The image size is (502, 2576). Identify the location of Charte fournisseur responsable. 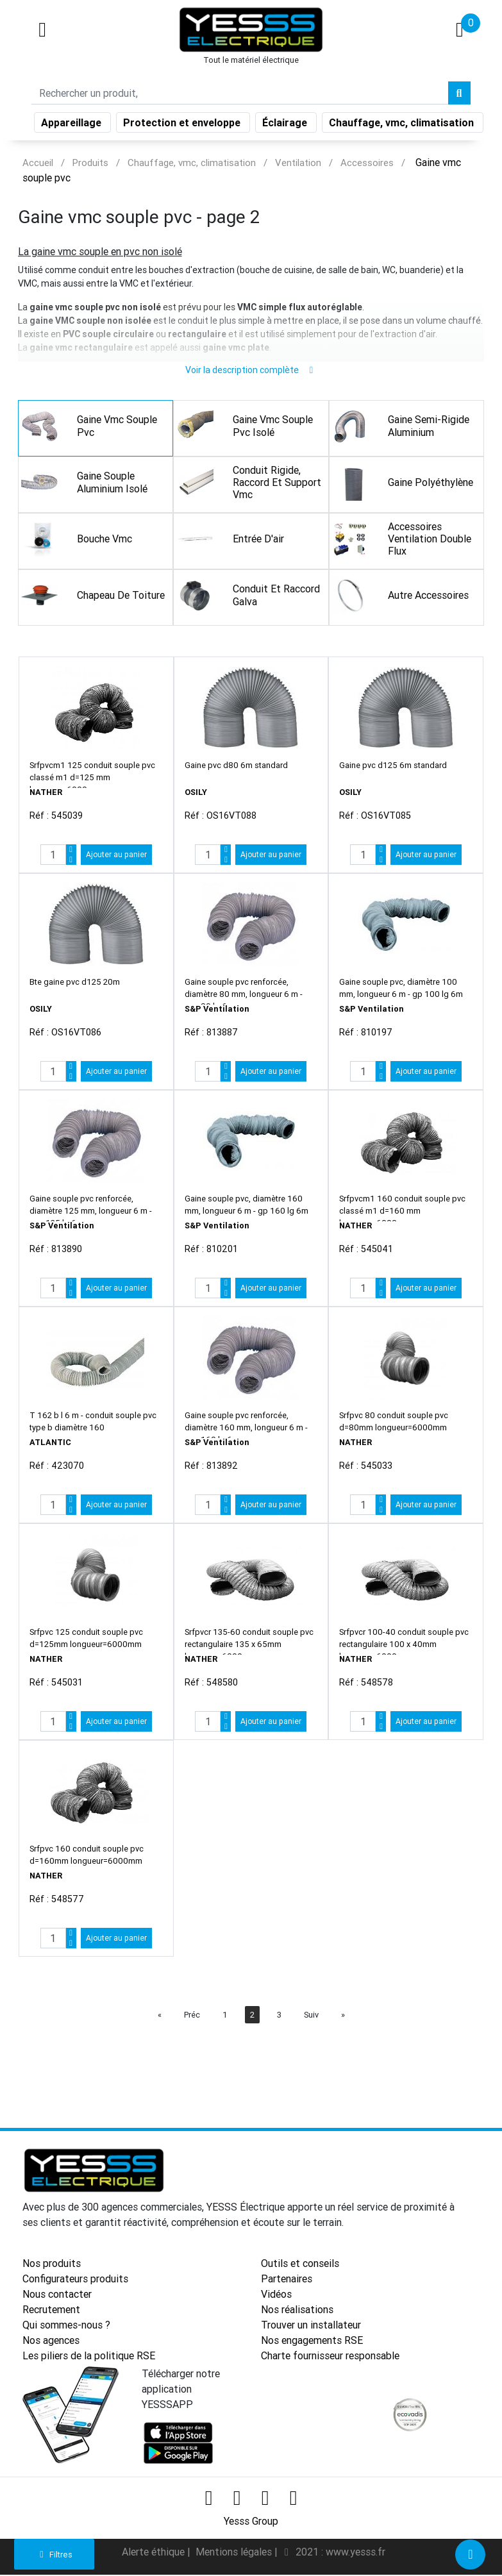
(330, 2357).